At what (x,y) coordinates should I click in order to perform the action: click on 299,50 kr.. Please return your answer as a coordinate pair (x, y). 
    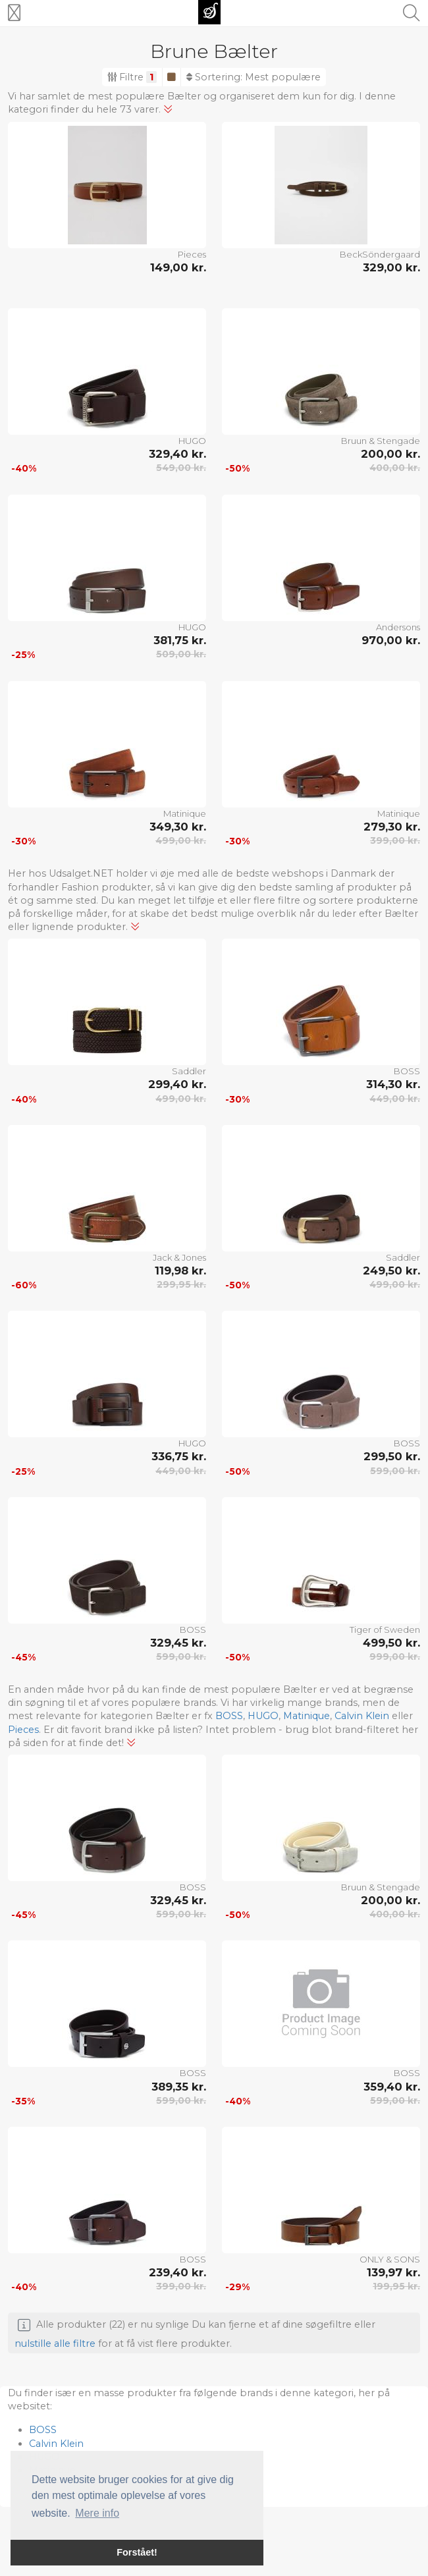
    Looking at the image, I should click on (391, 1456).